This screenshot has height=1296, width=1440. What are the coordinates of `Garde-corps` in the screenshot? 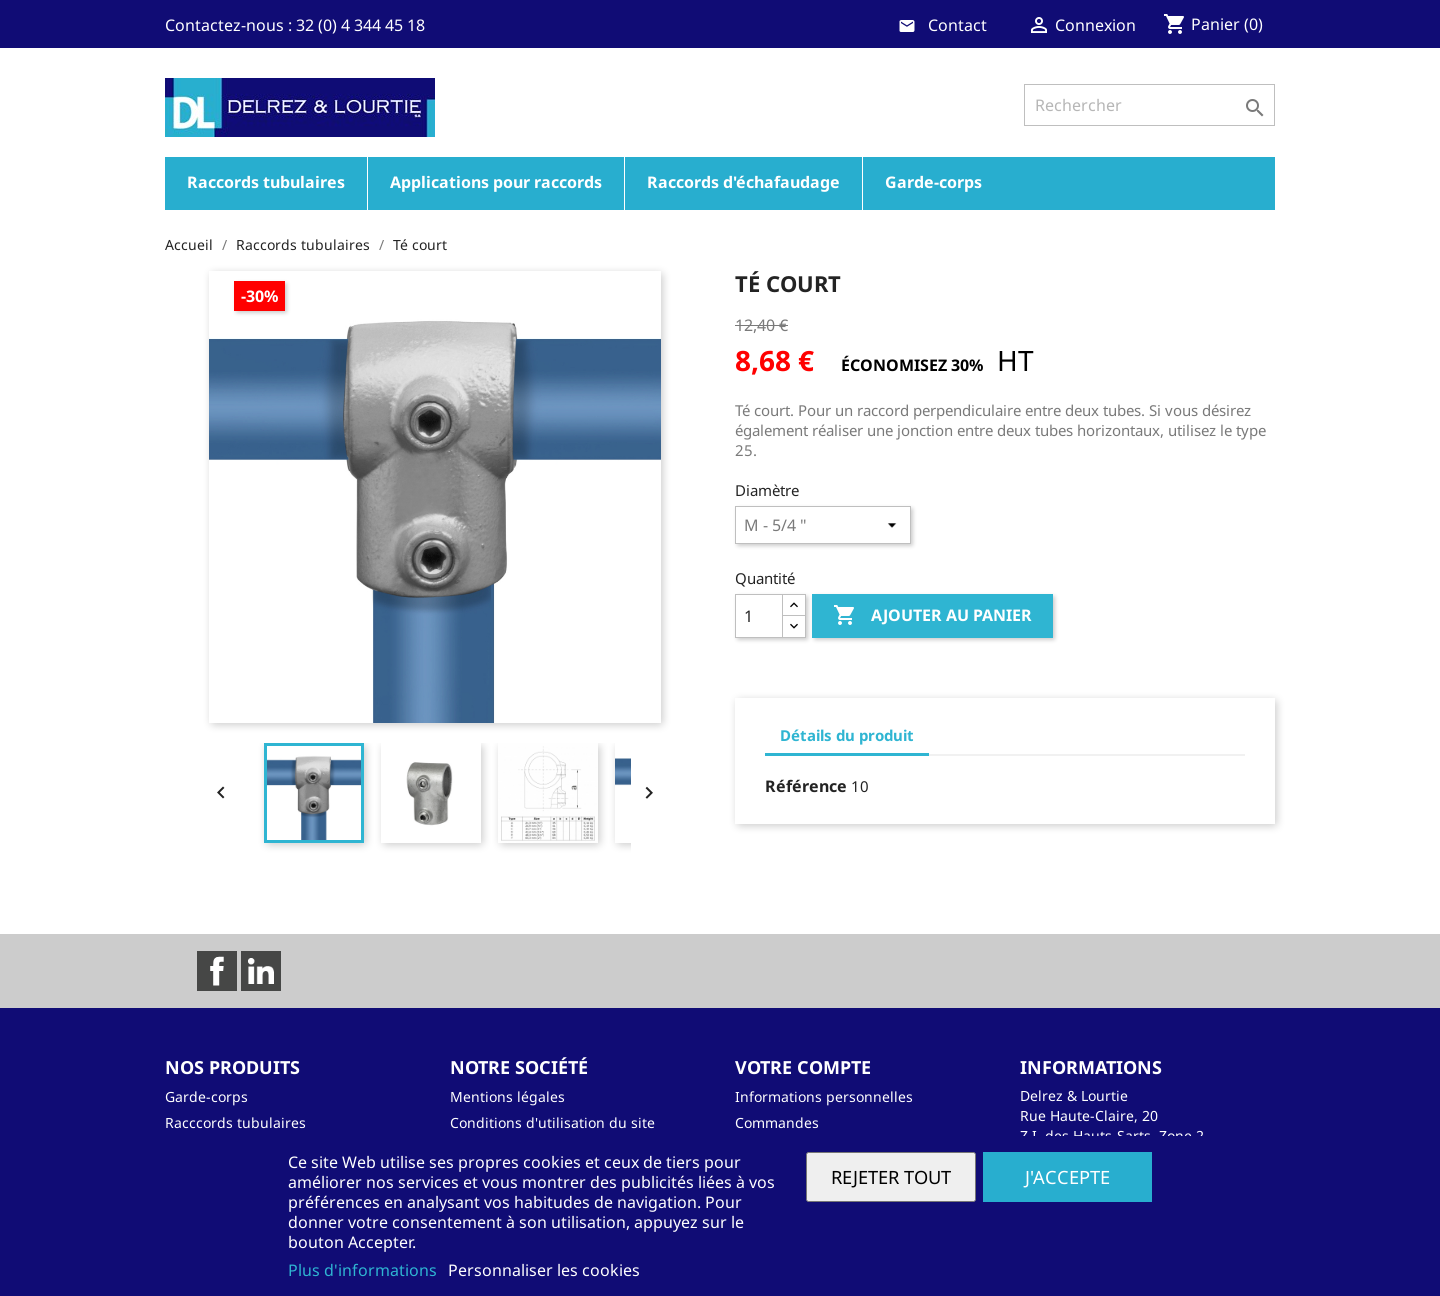 It's located at (933, 182).